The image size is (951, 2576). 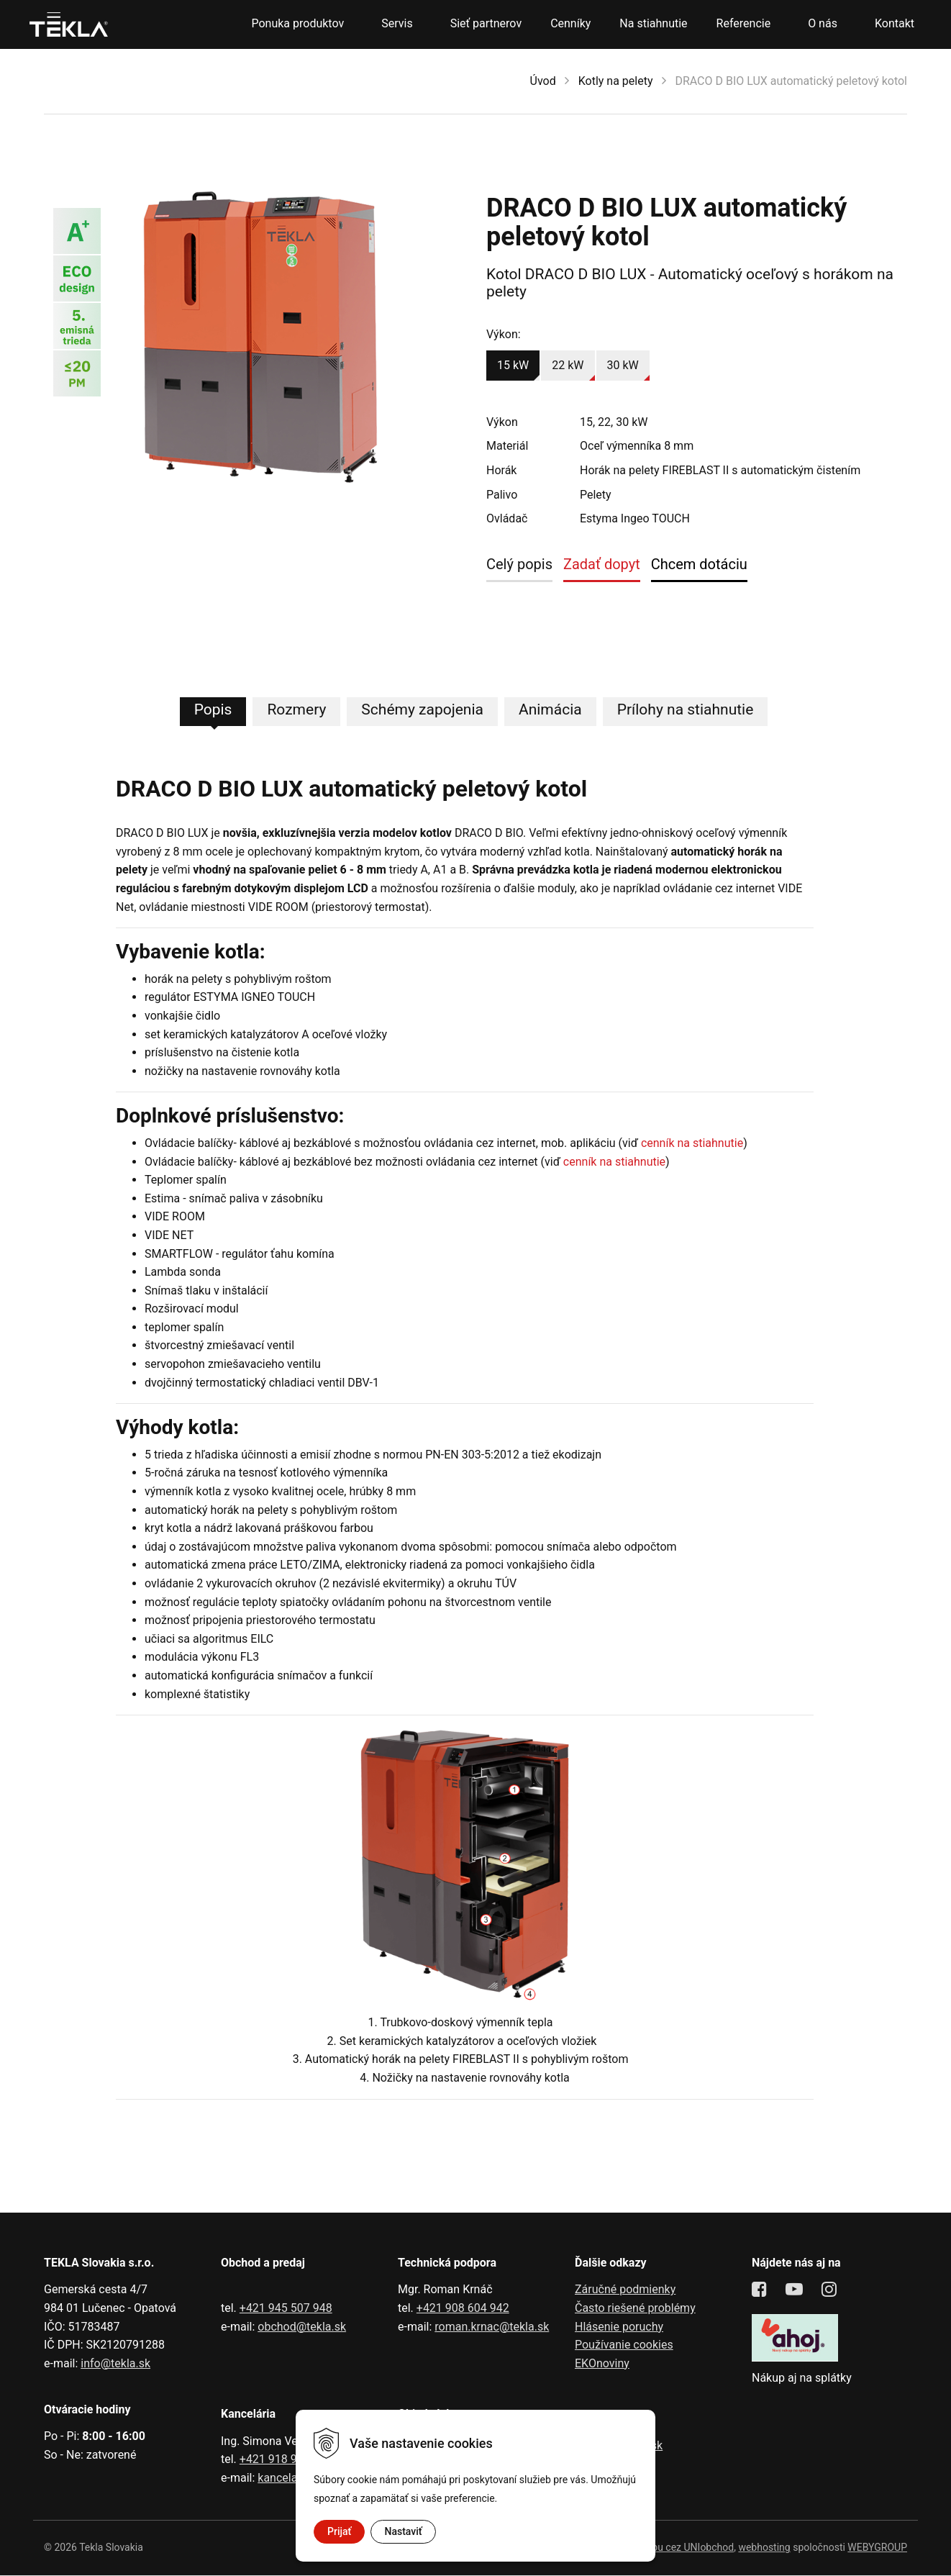 What do you see at coordinates (743, 23) in the screenshot?
I see `Referencie` at bounding box center [743, 23].